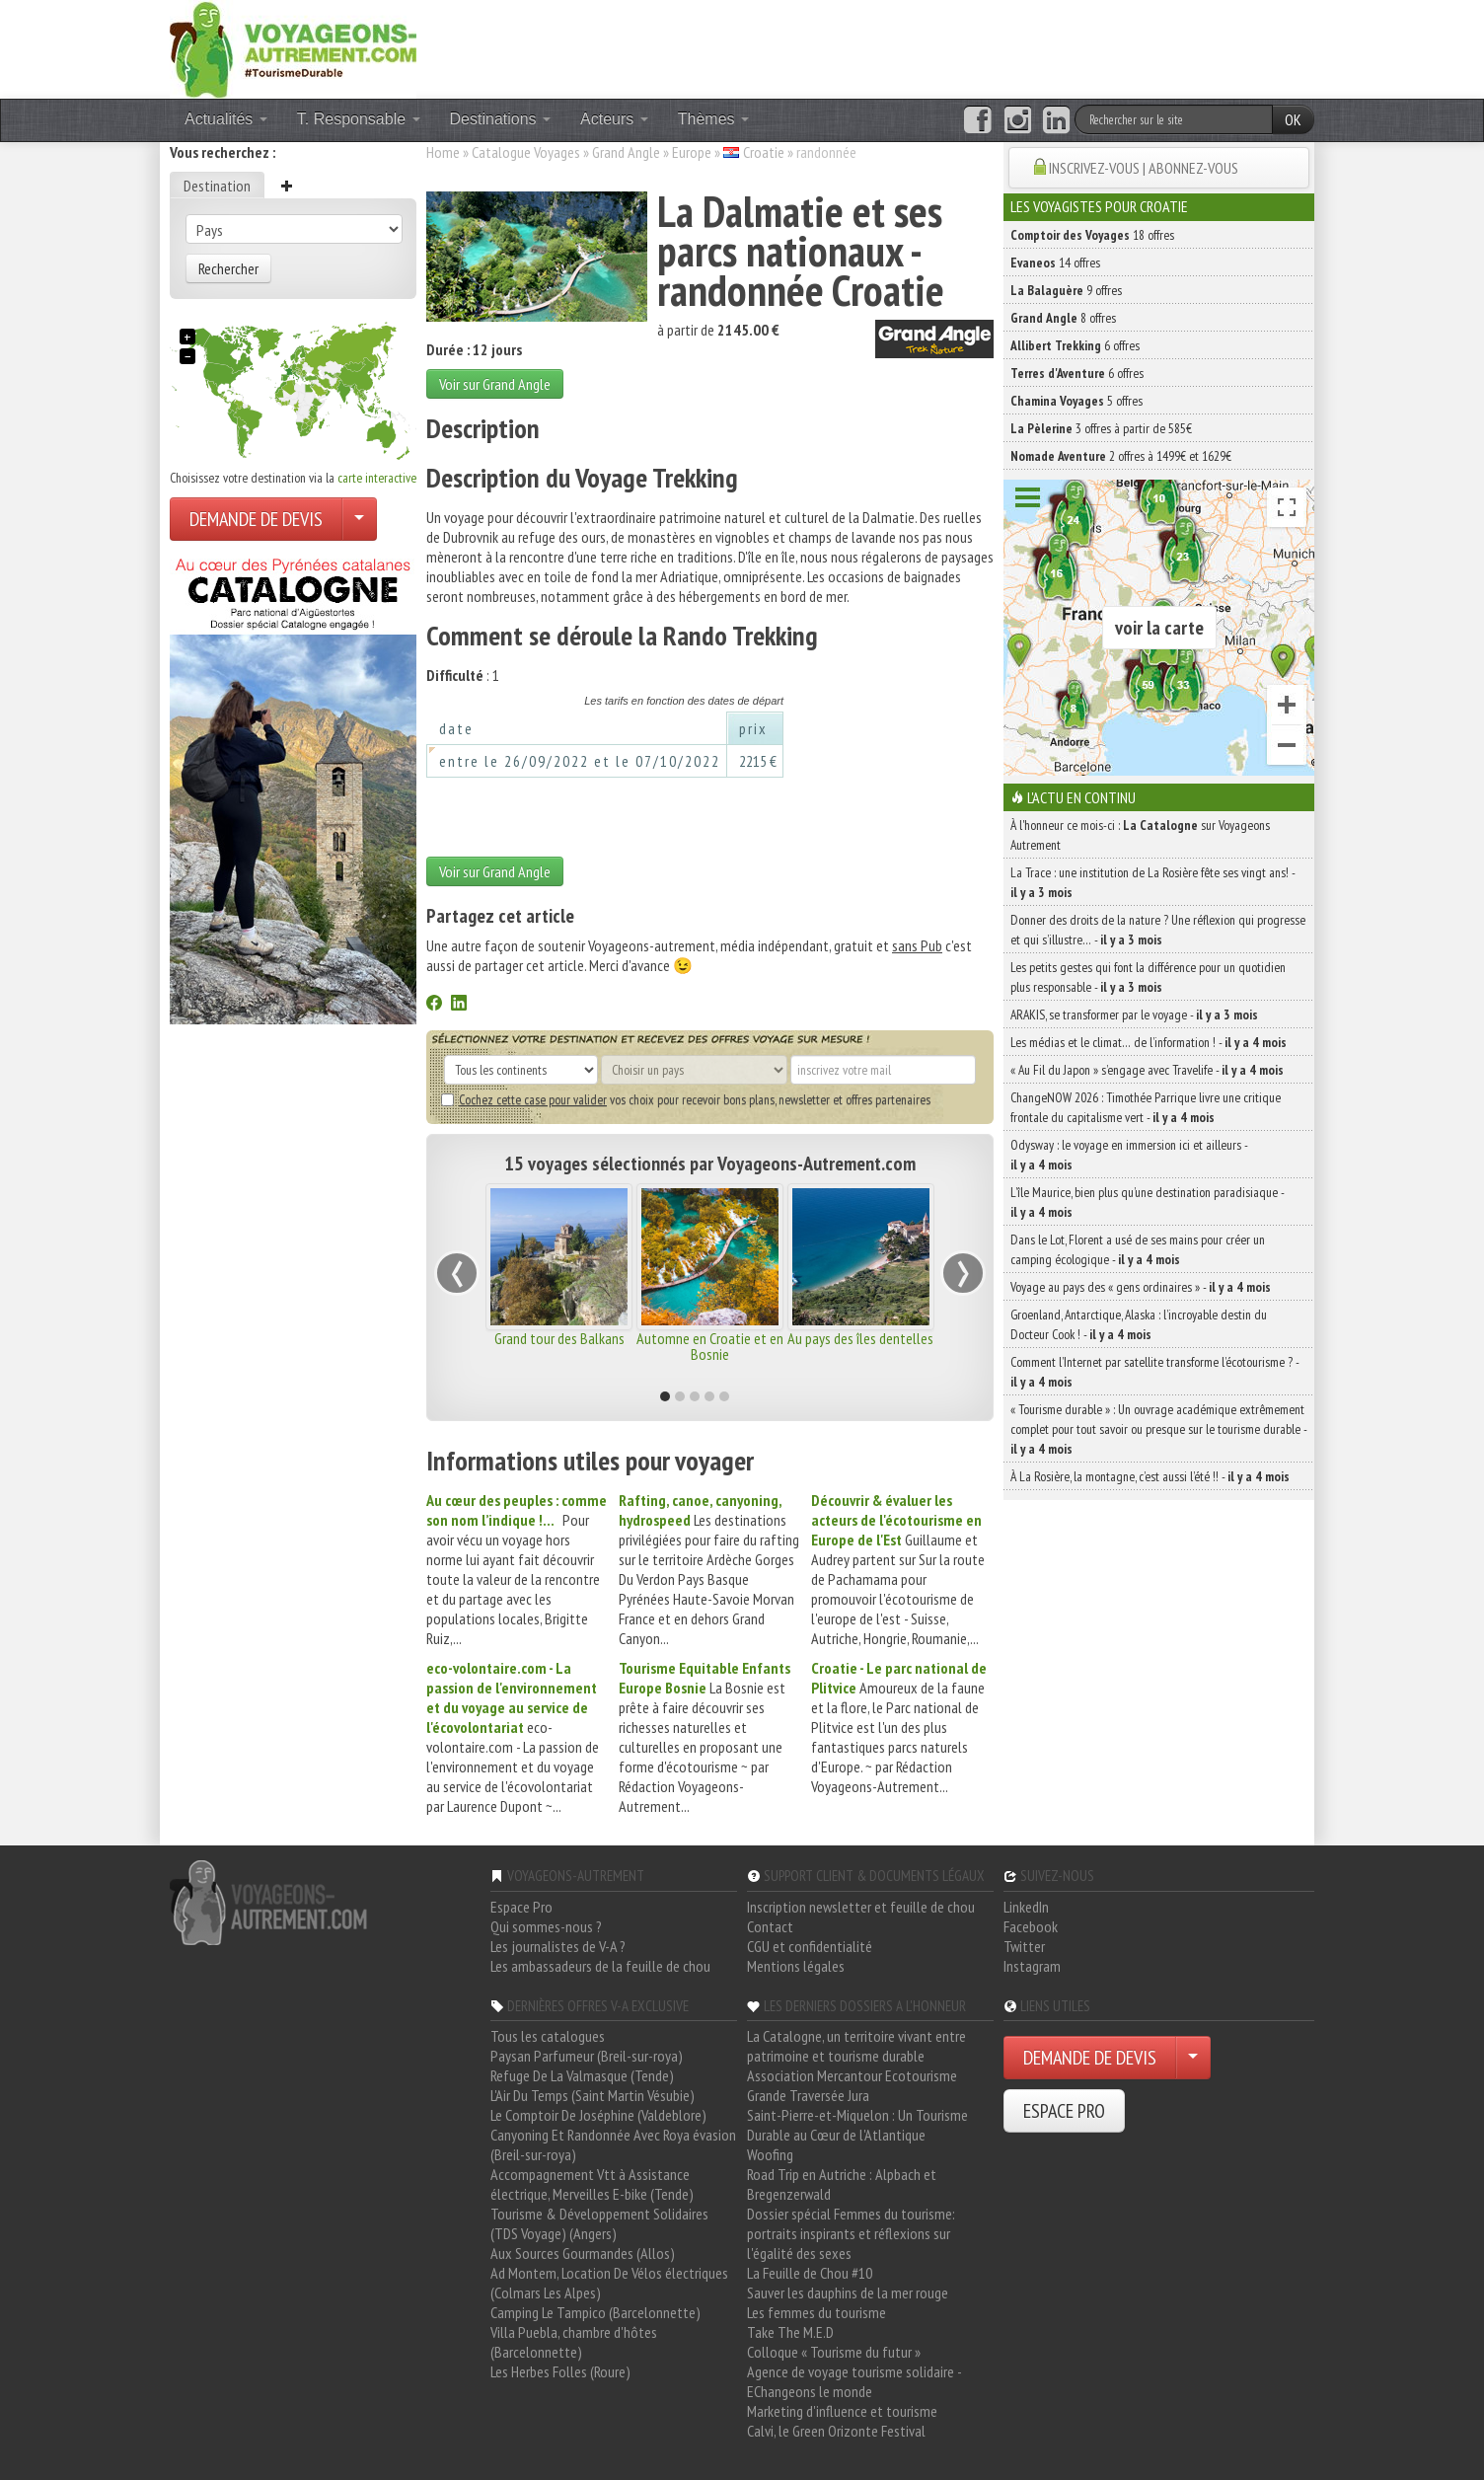 The image size is (1484, 2480). Describe the element at coordinates (685, 1099) in the screenshot. I see `vos choix pour recevoir bons plans, newsletter et offres partenaires` at that location.